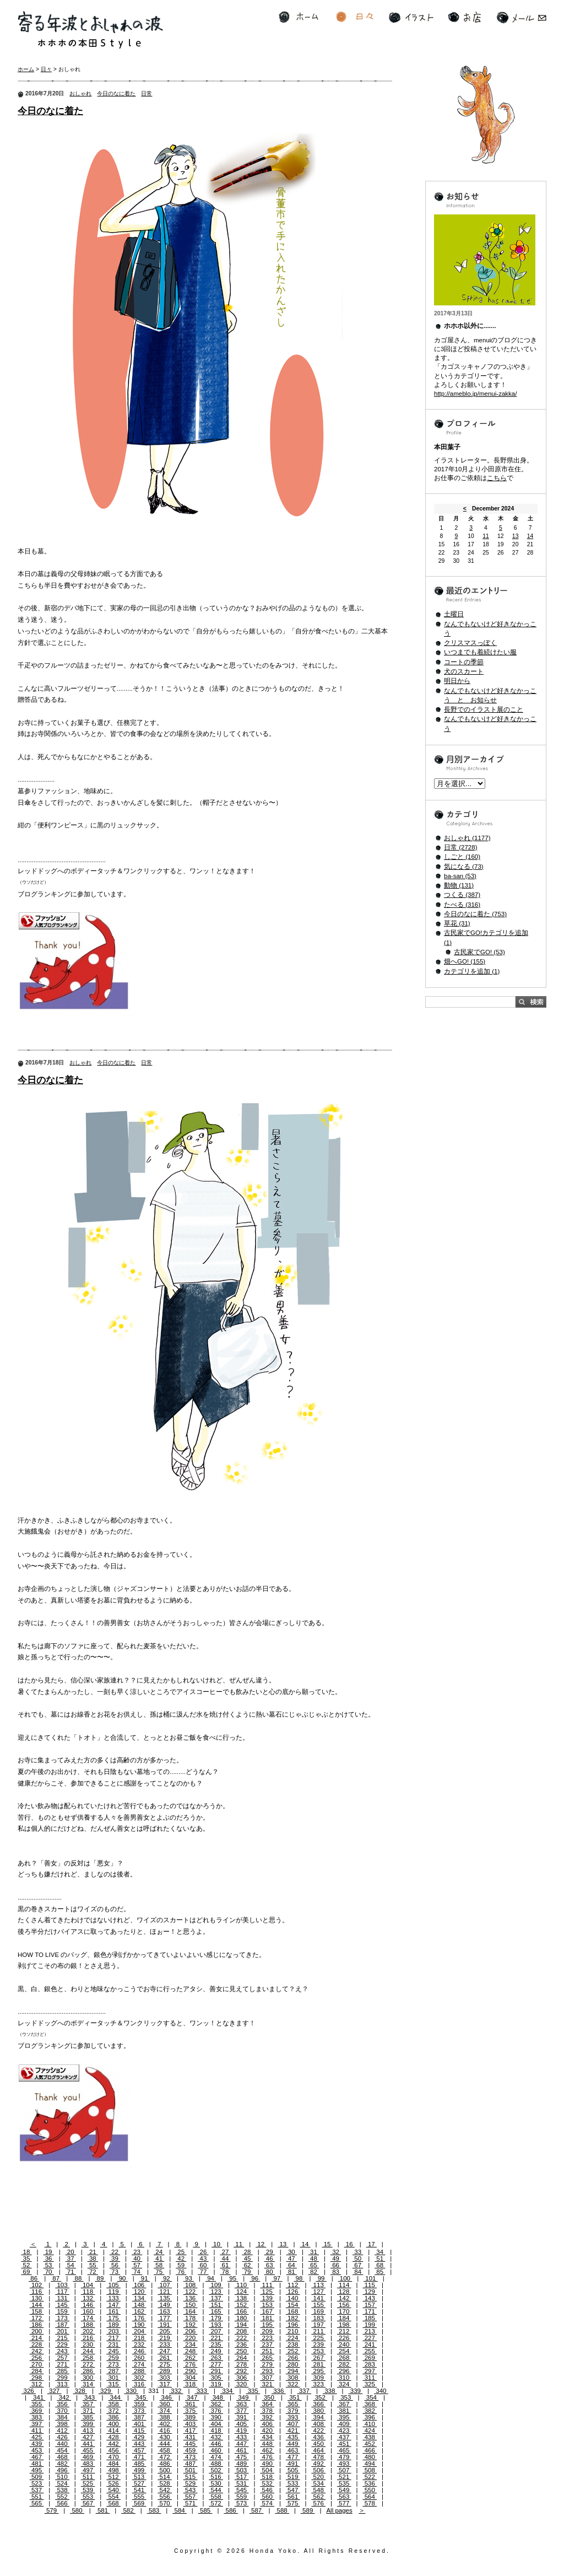  Describe the element at coordinates (88, 2476) in the screenshot. I see `511` at that location.